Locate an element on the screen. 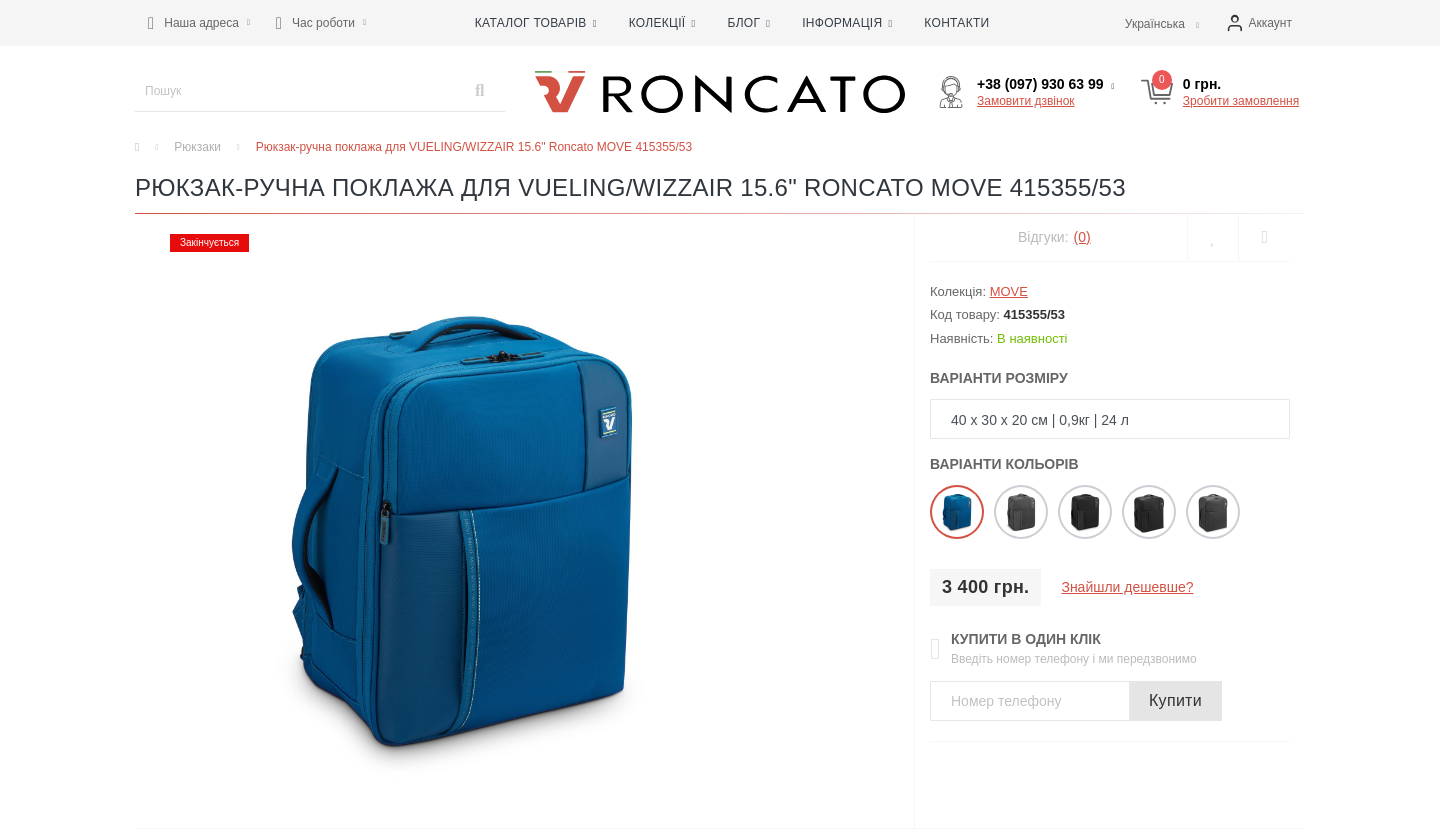  Замовити дзвінок is located at coordinates (1026, 101).